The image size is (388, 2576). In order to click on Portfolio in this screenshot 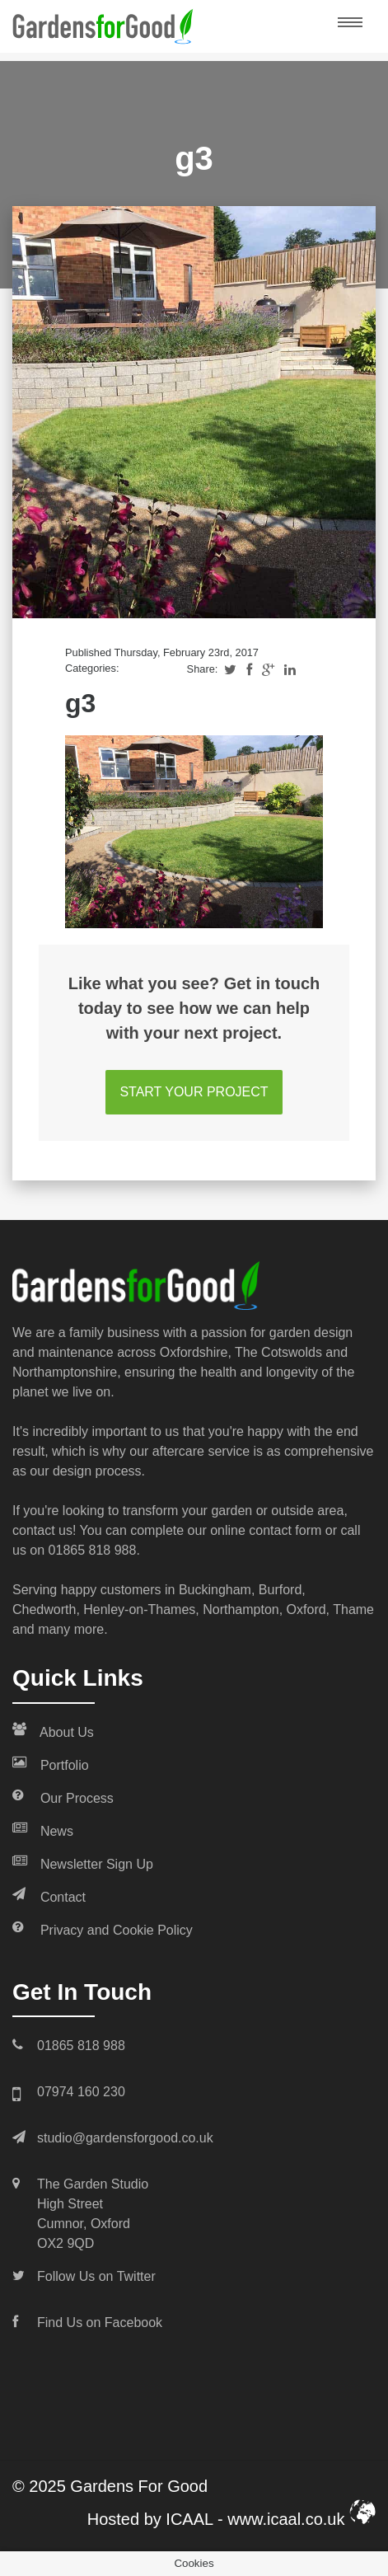, I will do `click(50, 1764)`.